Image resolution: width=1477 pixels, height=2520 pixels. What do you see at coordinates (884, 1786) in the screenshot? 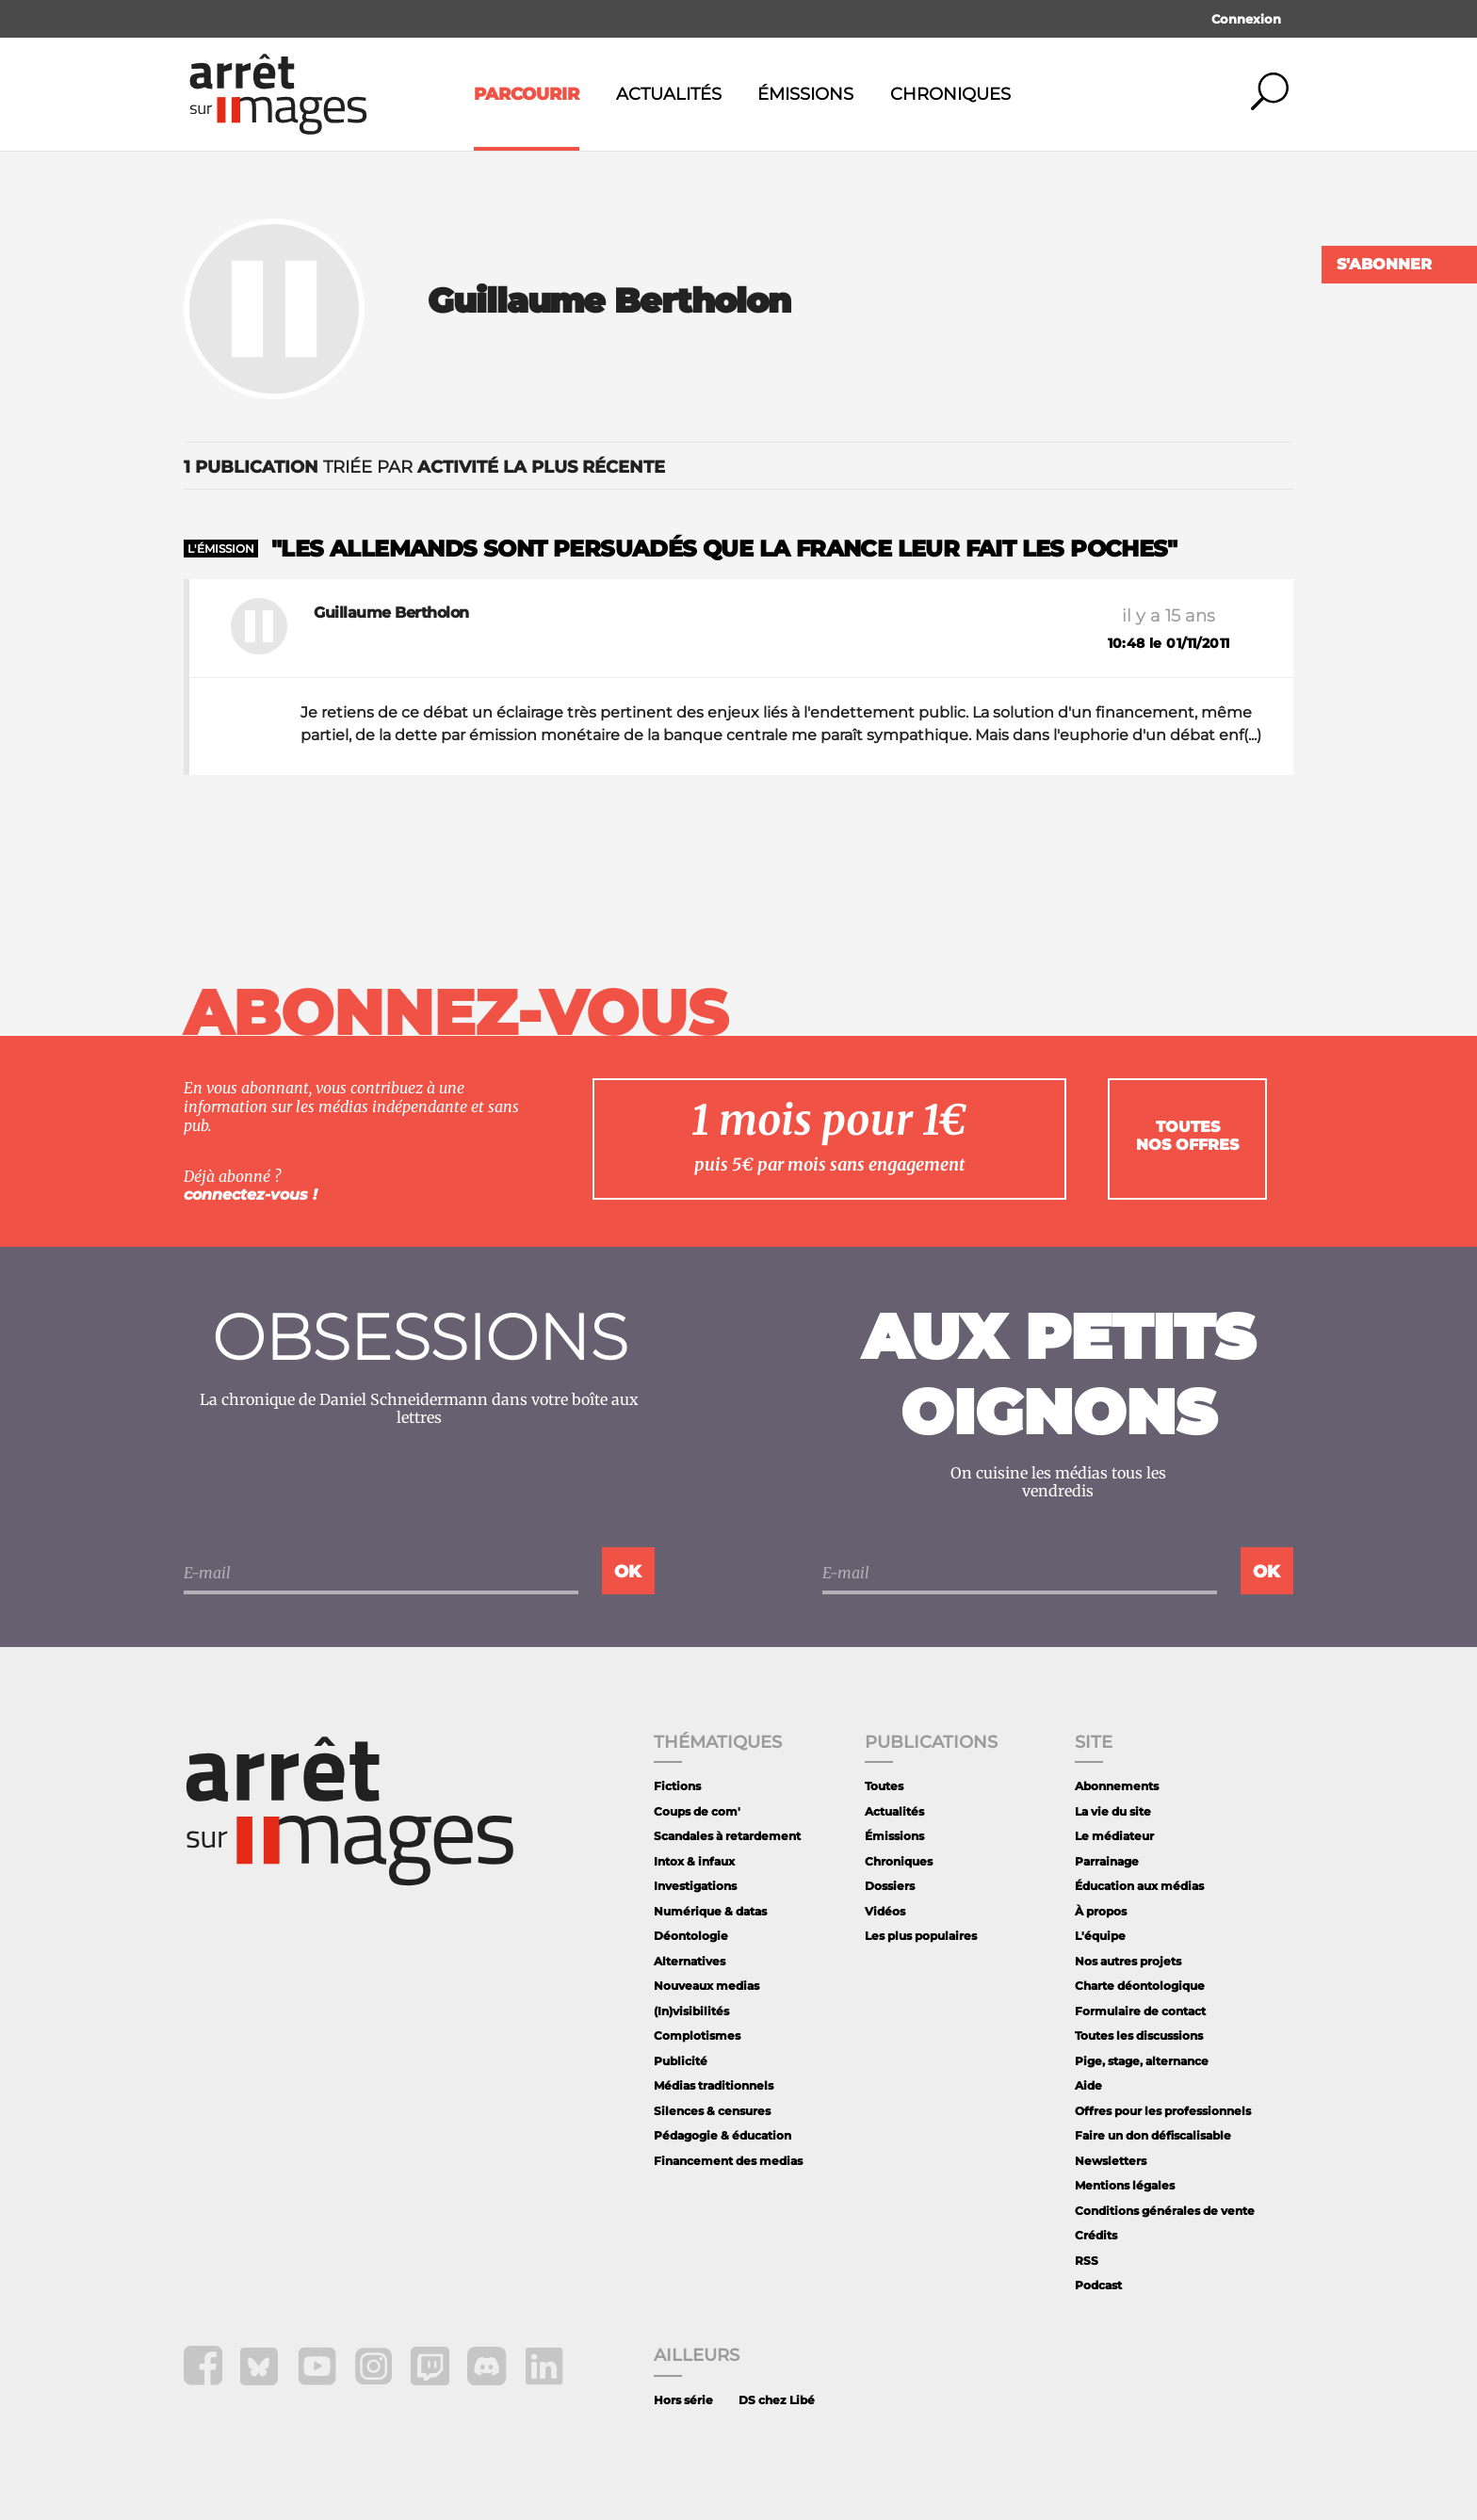
I see `Toutes` at bounding box center [884, 1786].